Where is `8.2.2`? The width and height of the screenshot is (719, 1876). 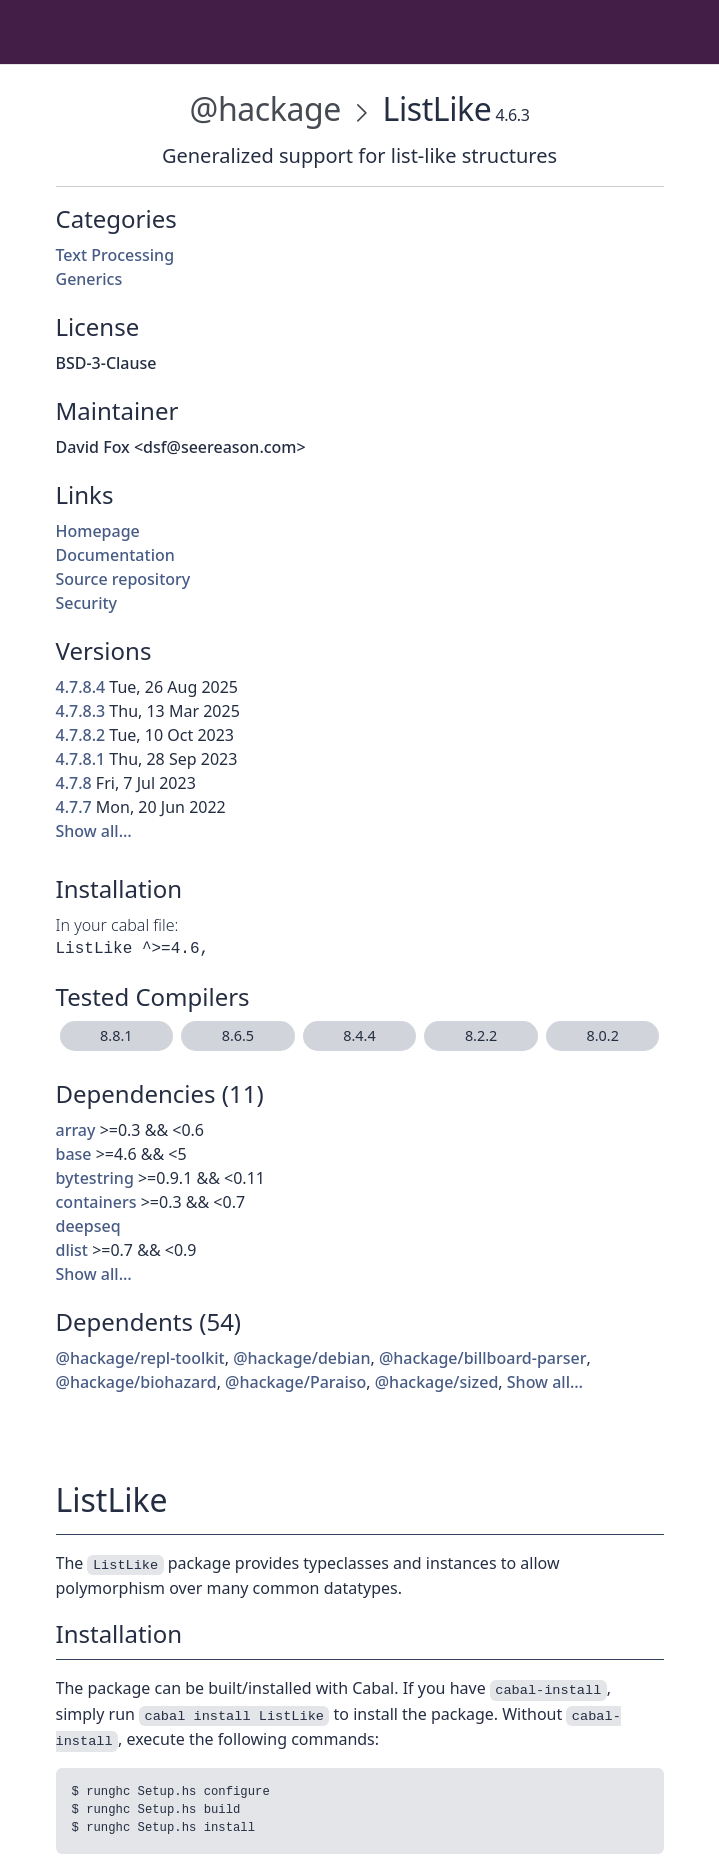
8.2.2 is located at coordinates (481, 1035).